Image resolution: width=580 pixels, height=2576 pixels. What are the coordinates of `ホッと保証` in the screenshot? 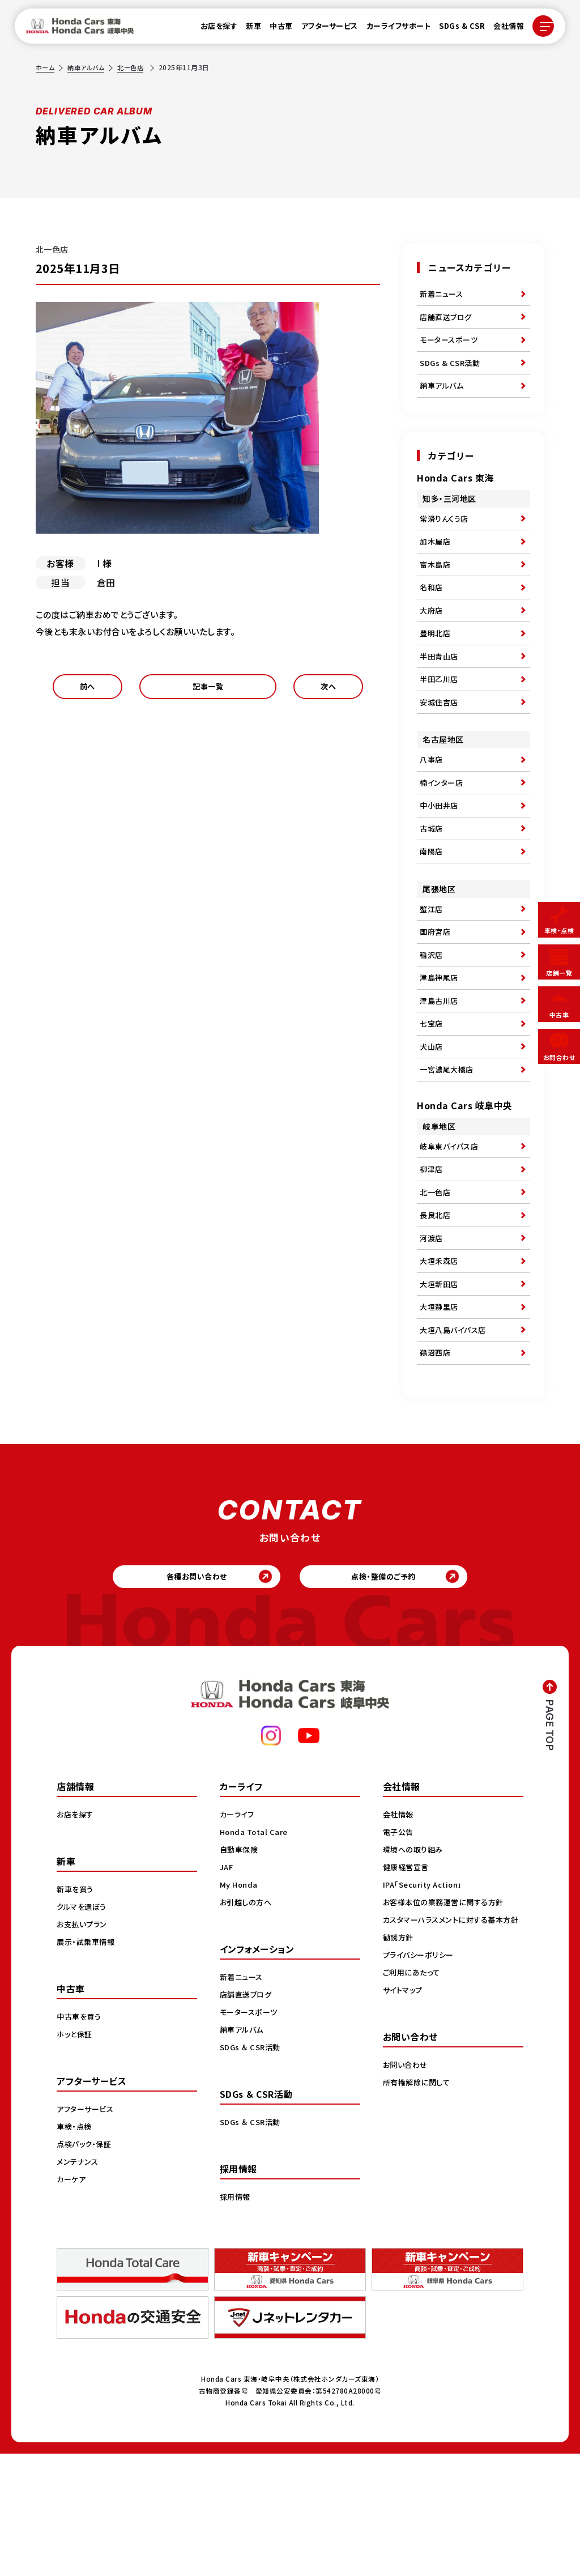 It's located at (76, 2156).